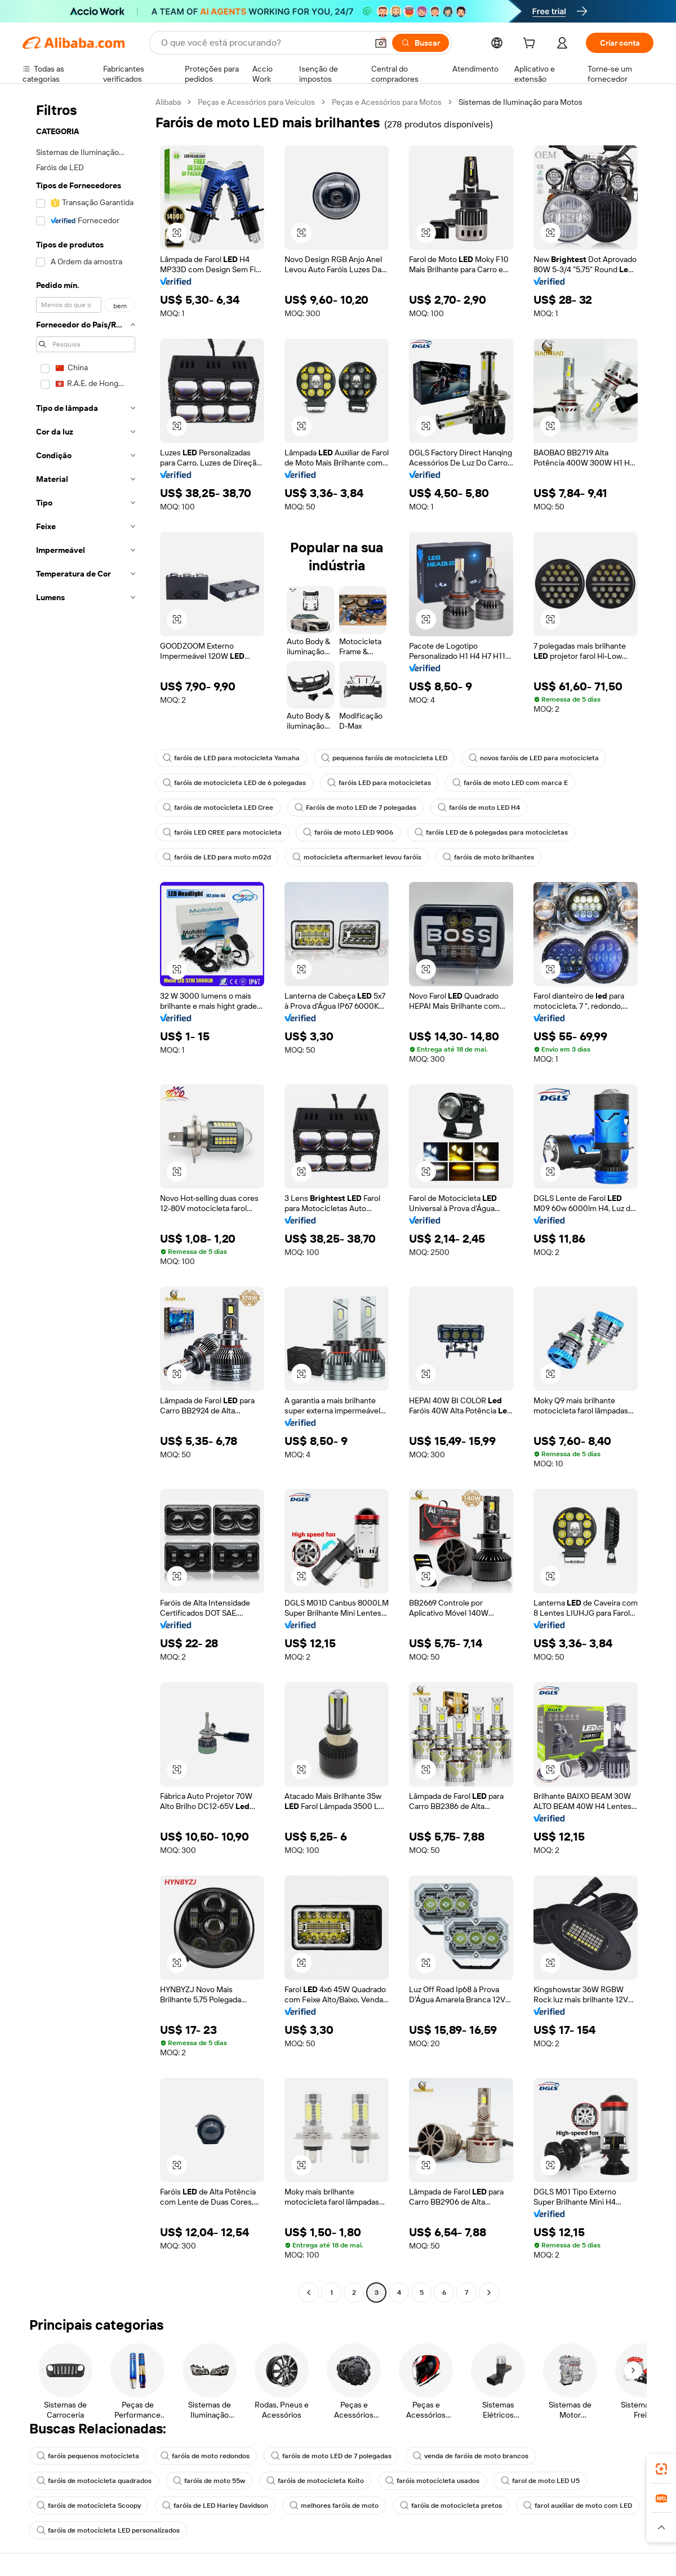  Describe the element at coordinates (531, 44) in the screenshot. I see `[cart]` at that location.